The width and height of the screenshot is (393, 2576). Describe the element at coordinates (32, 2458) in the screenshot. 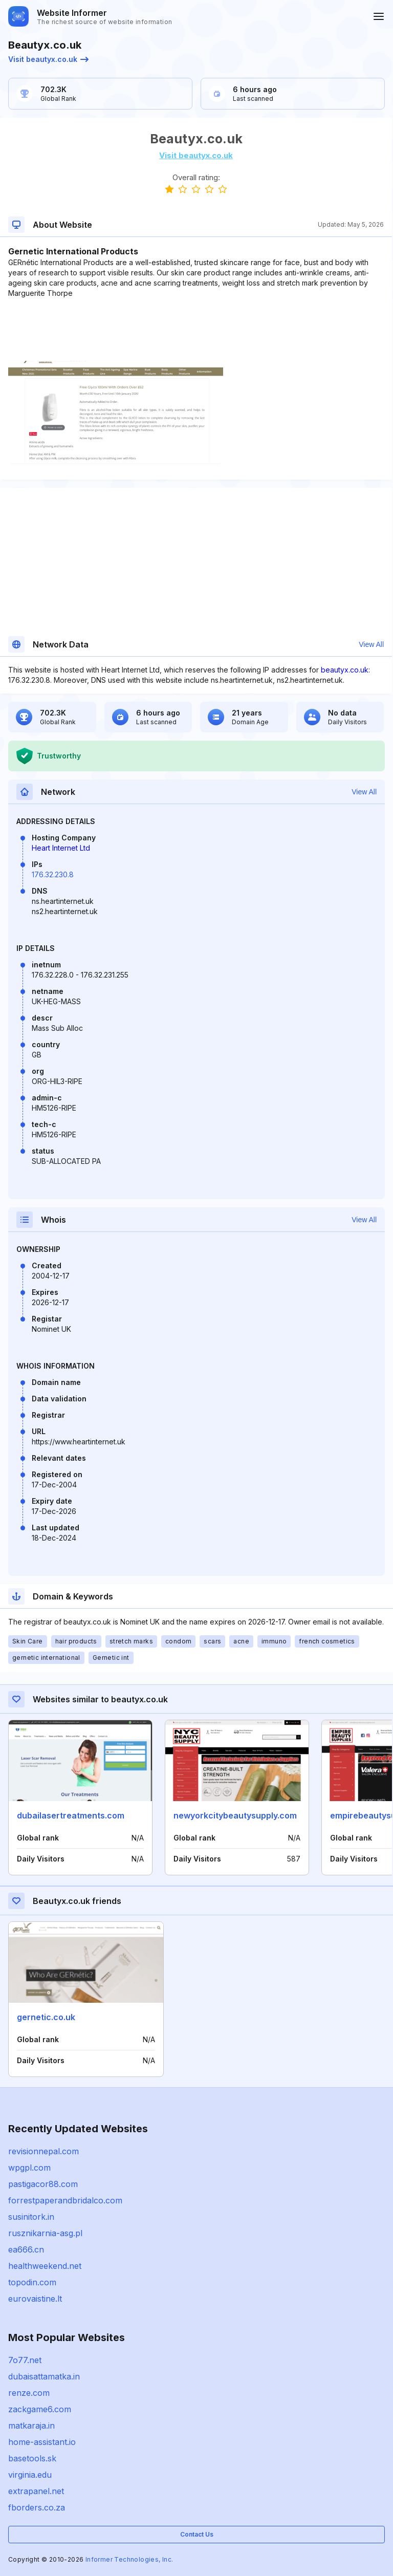

I see `basetools.sk` at that location.